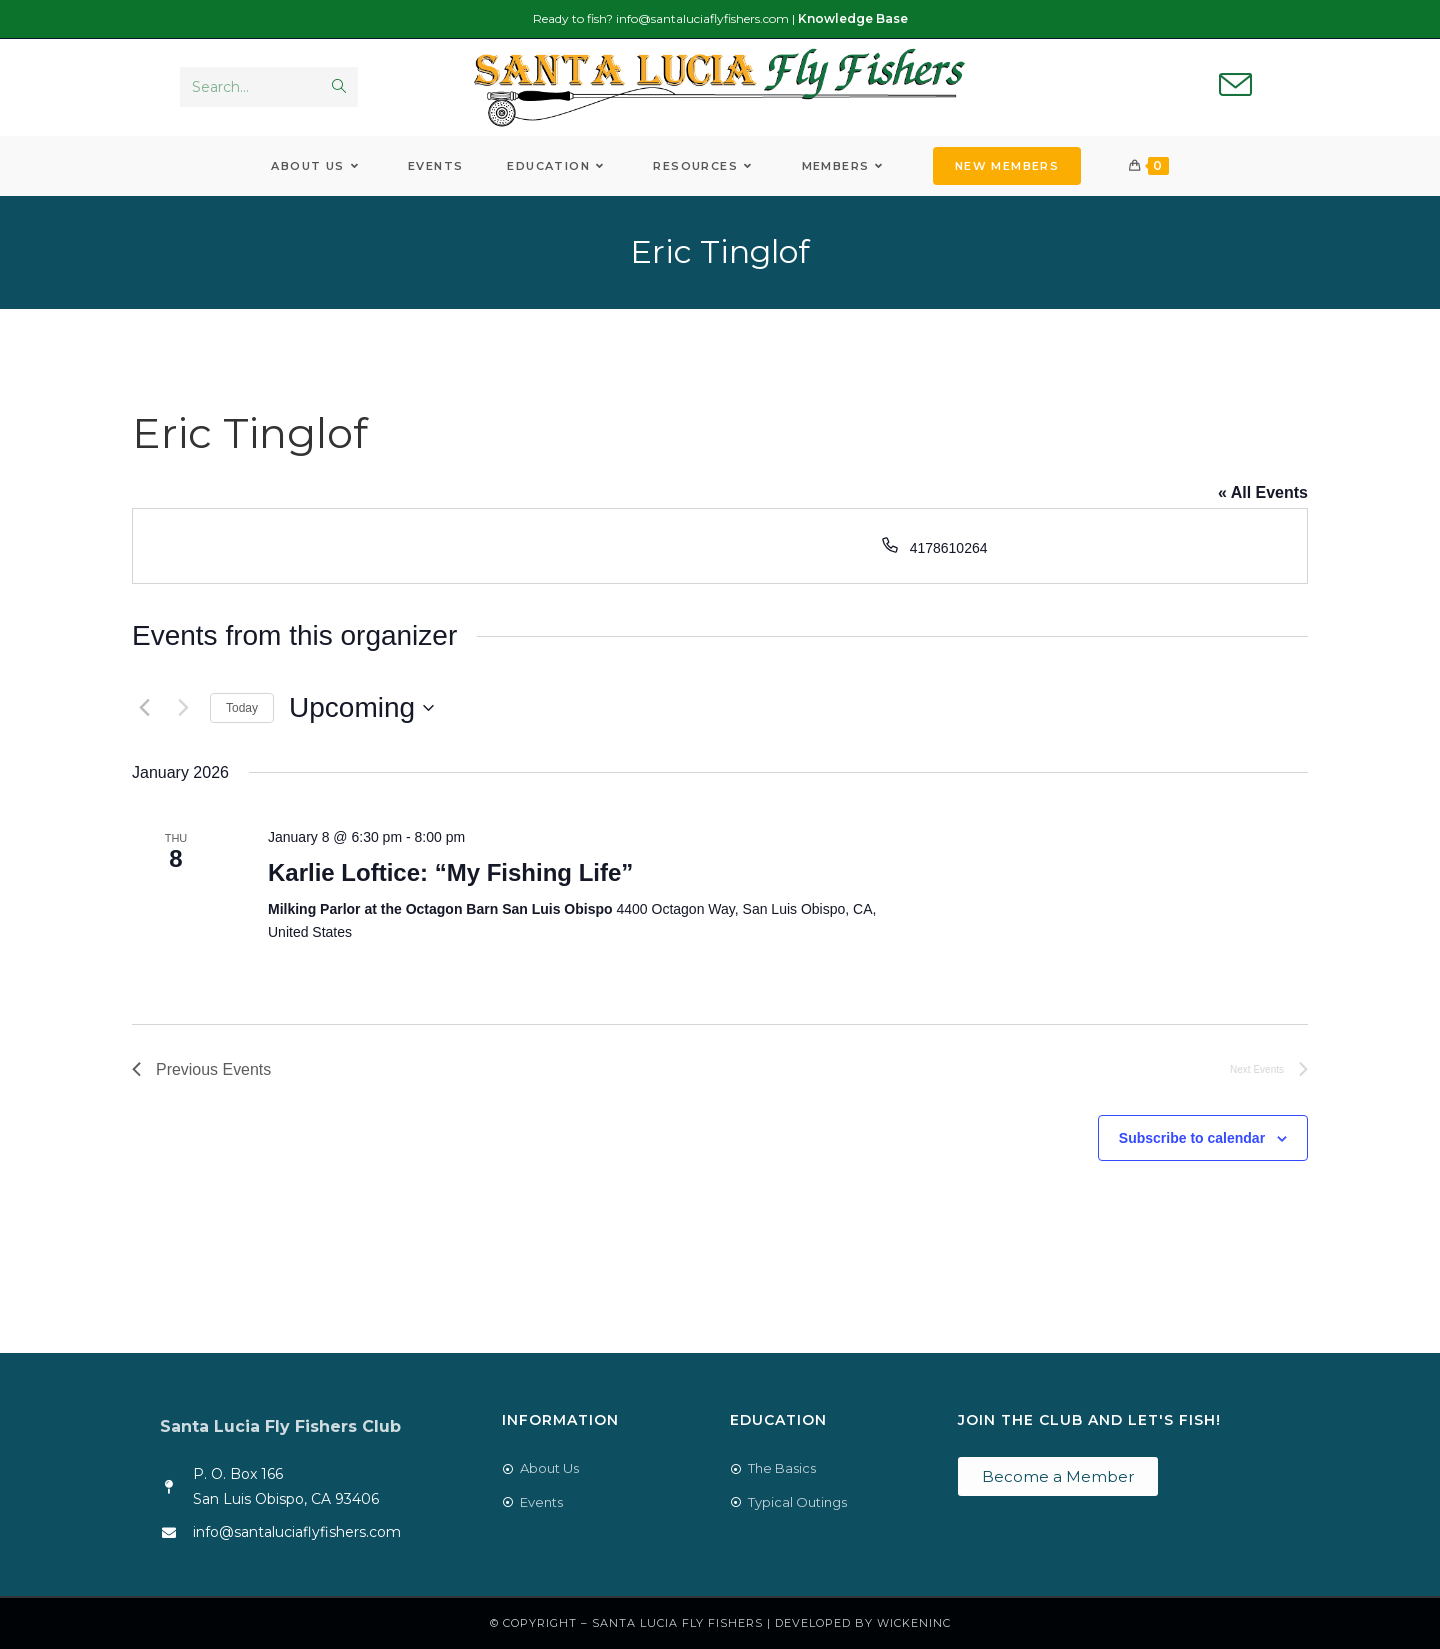 The width and height of the screenshot is (1440, 1649). What do you see at coordinates (183, 708) in the screenshot?
I see `[Next Events]` at bounding box center [183, 708].